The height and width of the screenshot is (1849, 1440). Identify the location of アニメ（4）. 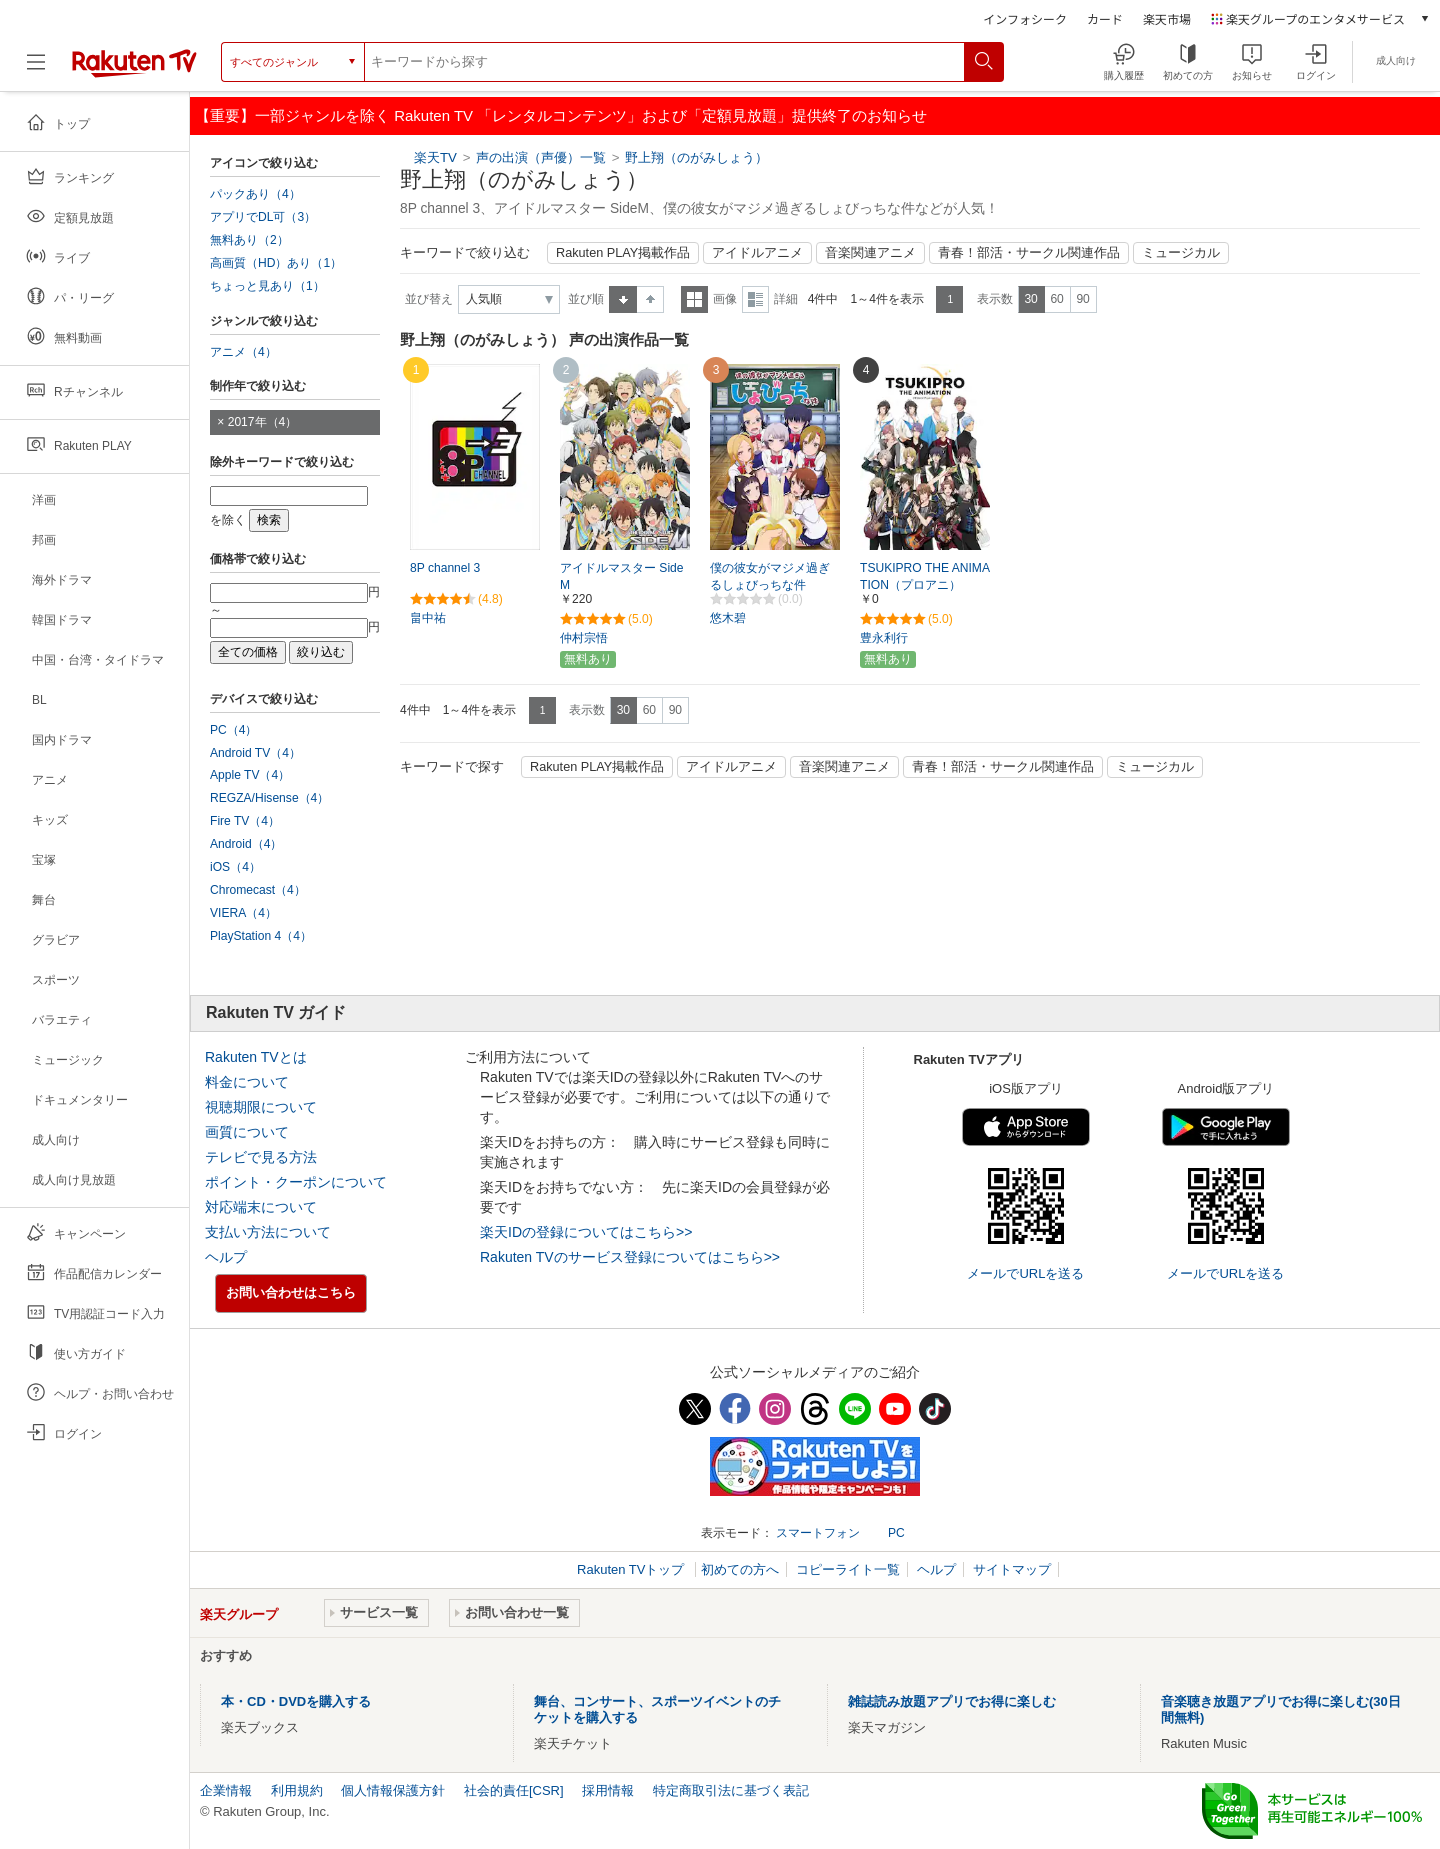
(243, 352).